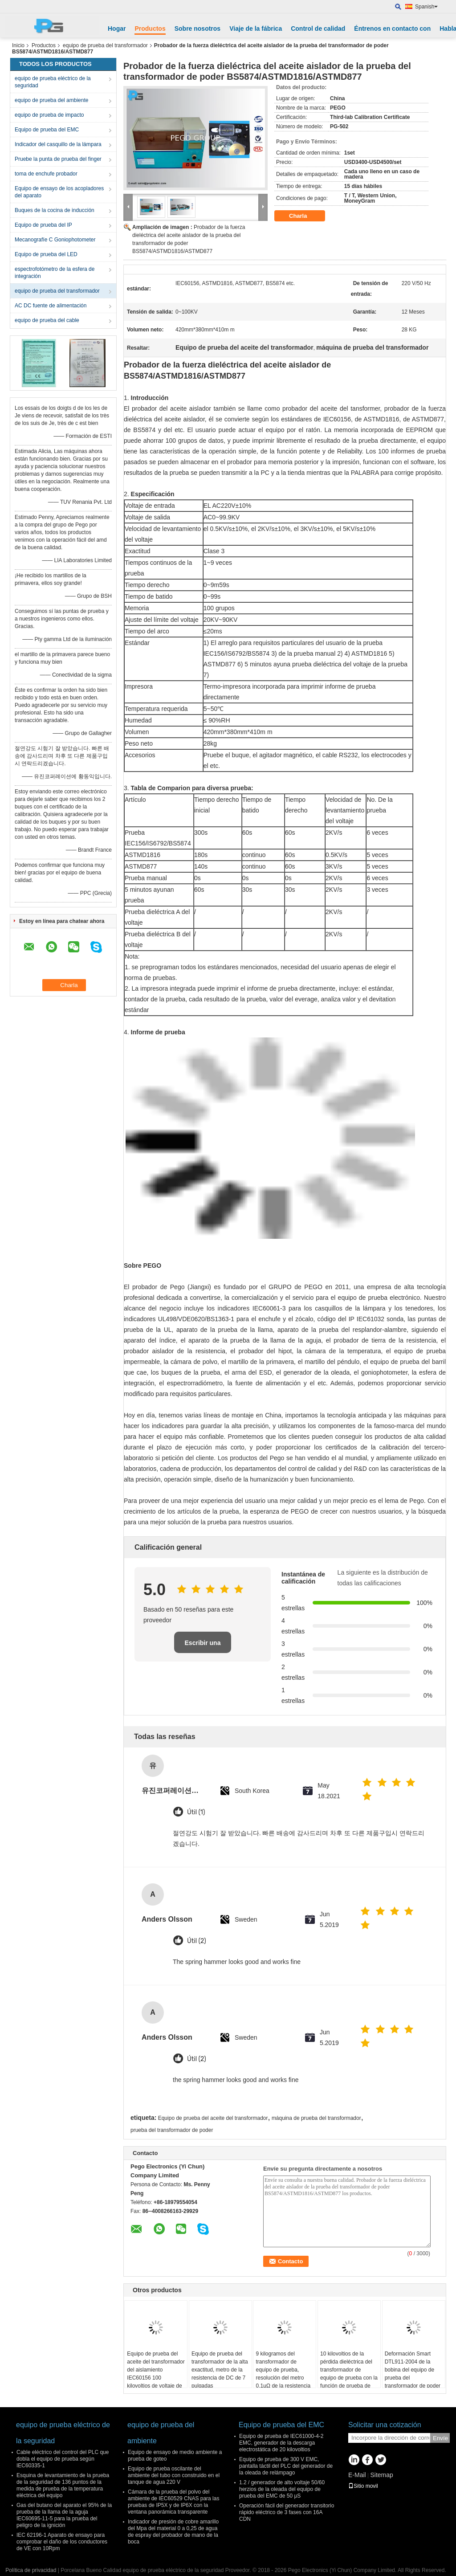  I want to click on Equipo de prueba de 300 V EMC, pantalla táctil del PLC del generador de la oleada de relámpago, so click(286, 2466).